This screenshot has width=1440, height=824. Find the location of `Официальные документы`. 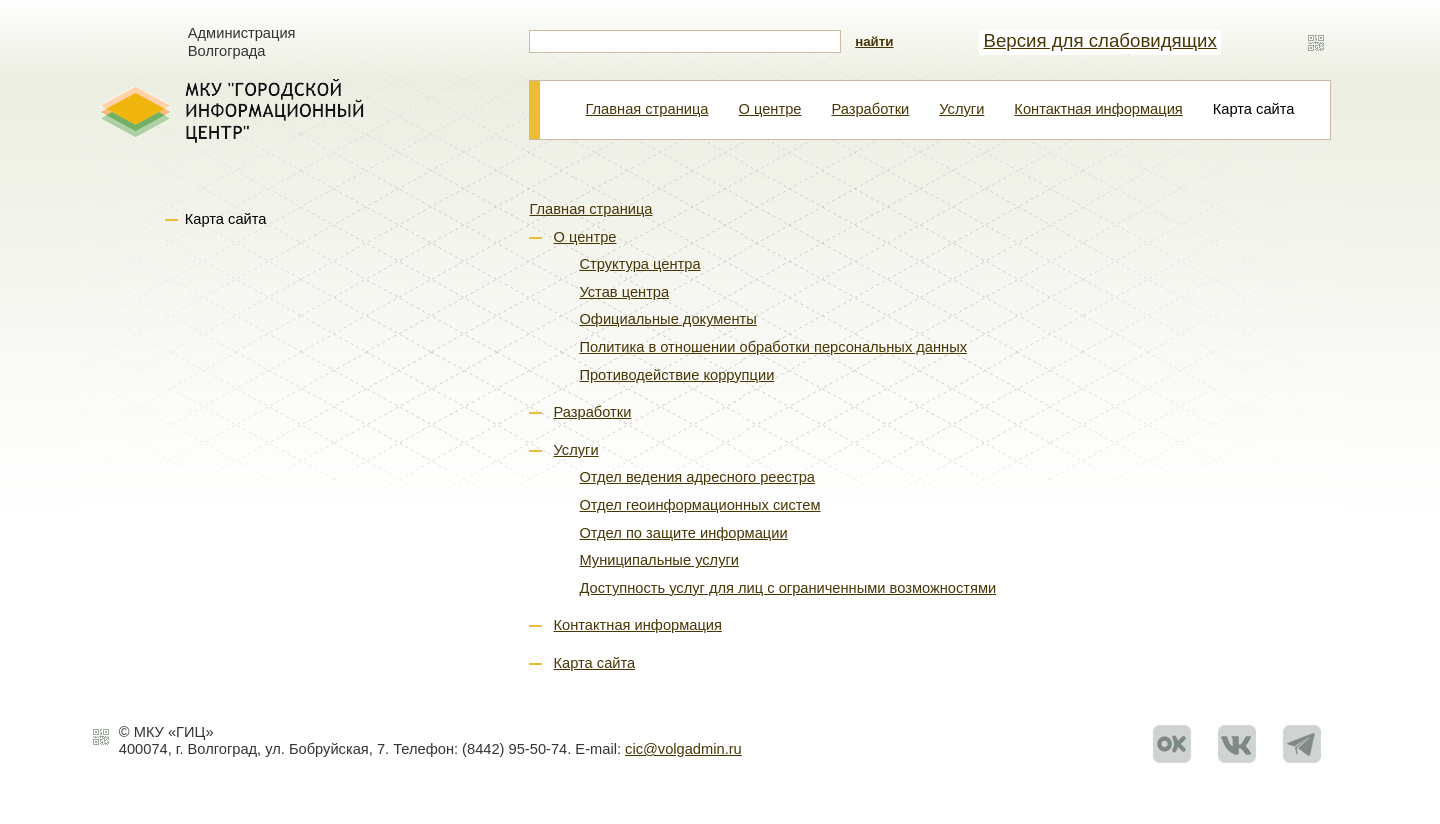

Официальные документы is located at coordinates (667, 319).